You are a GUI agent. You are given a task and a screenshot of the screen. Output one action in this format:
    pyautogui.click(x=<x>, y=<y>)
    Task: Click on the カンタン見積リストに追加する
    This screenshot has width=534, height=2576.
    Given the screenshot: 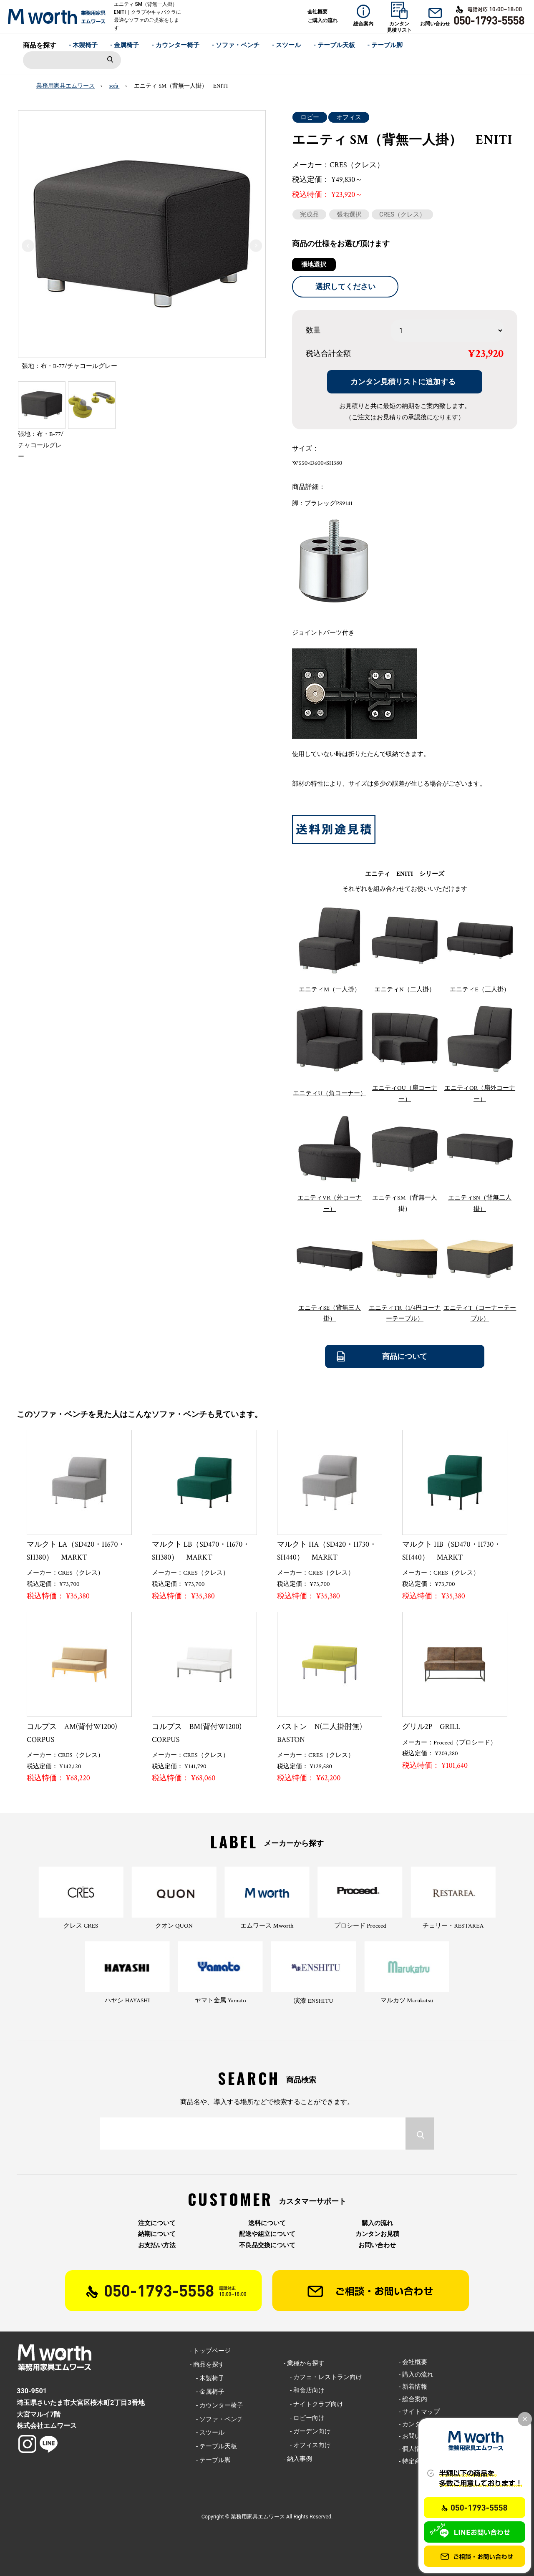 What is the action you would take?
    pyautogui.click(x=403, y=381)
    